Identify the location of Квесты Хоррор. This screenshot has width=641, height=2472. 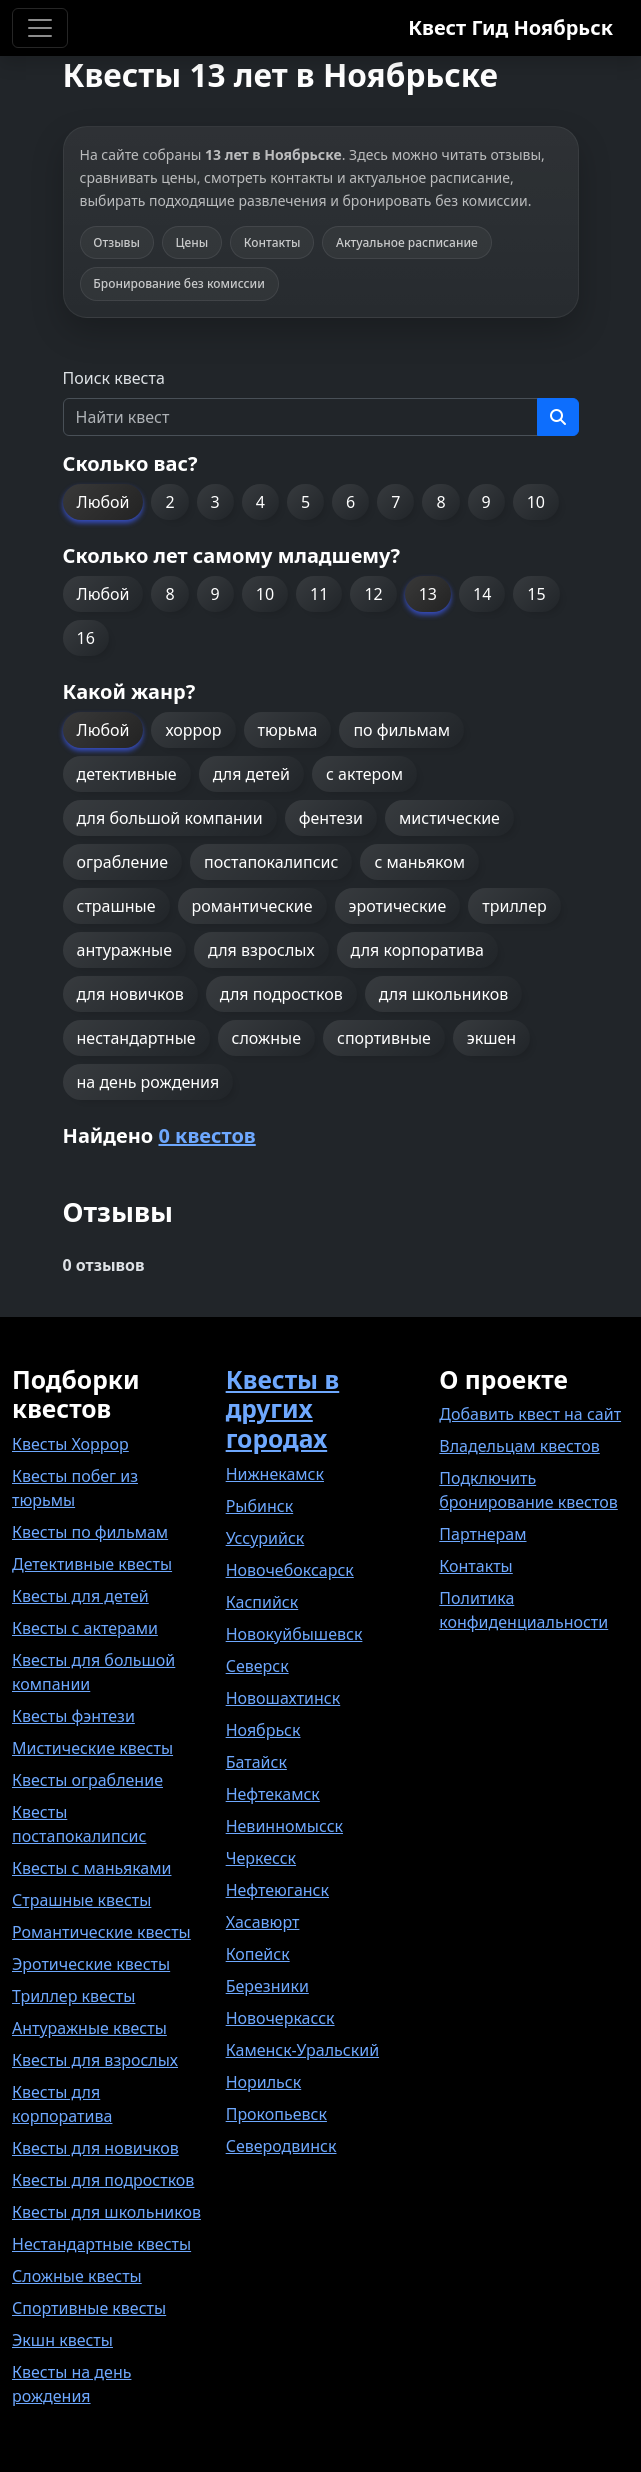
(70, 1444).